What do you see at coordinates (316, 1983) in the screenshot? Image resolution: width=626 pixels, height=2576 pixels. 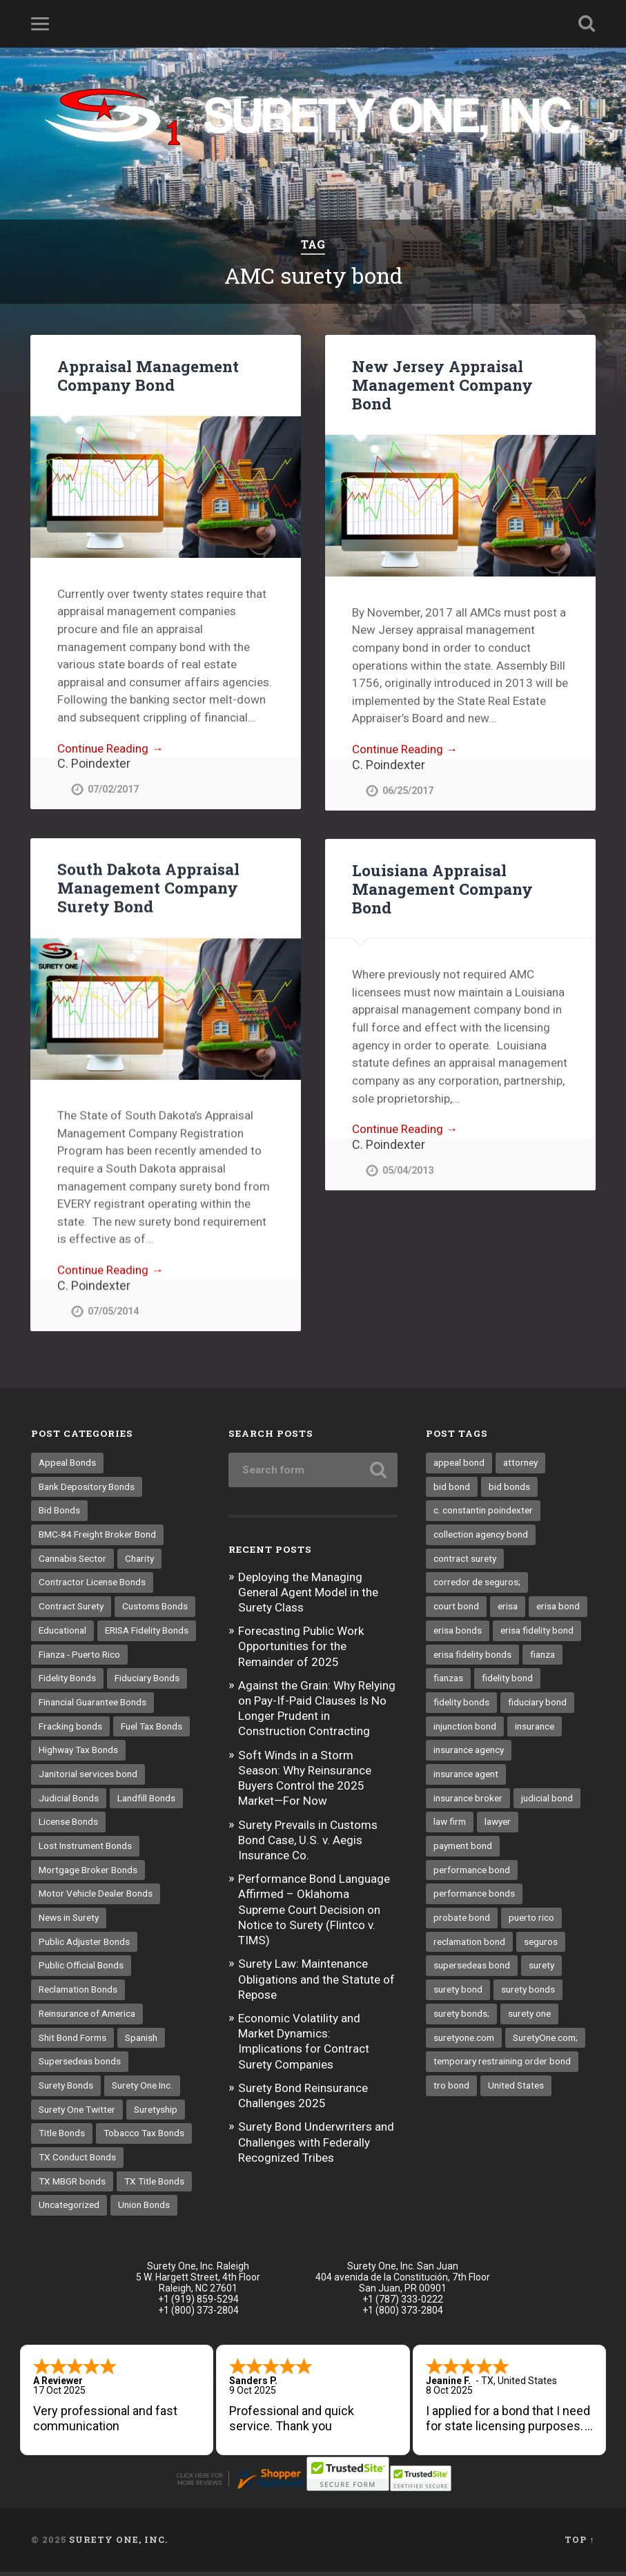 I see `Surety Law: Maintenance Obligations and the Statute of Repose` at bounding box center [316, 1983].